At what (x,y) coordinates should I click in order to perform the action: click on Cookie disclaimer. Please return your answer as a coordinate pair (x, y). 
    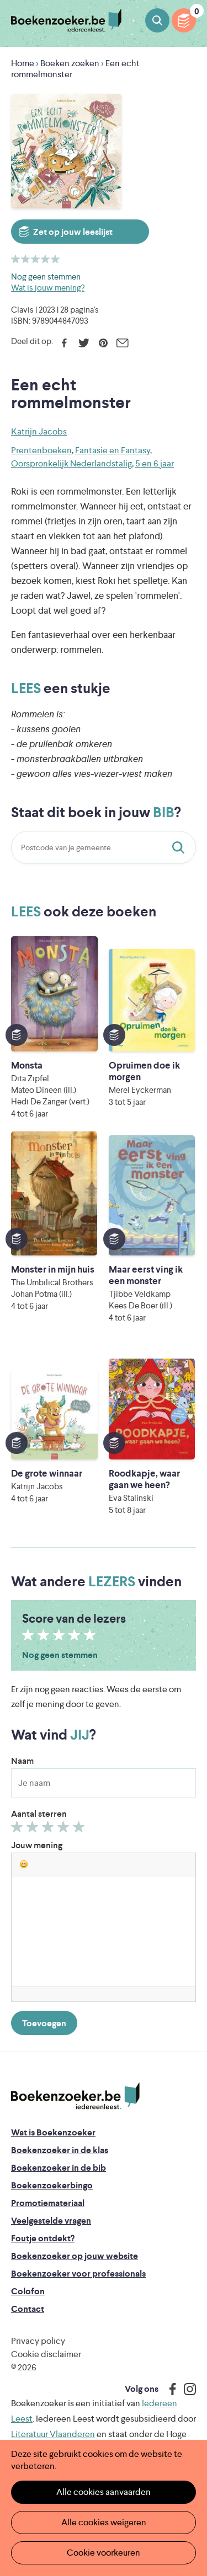
    Looking at the image, I should click on (46, 2354).